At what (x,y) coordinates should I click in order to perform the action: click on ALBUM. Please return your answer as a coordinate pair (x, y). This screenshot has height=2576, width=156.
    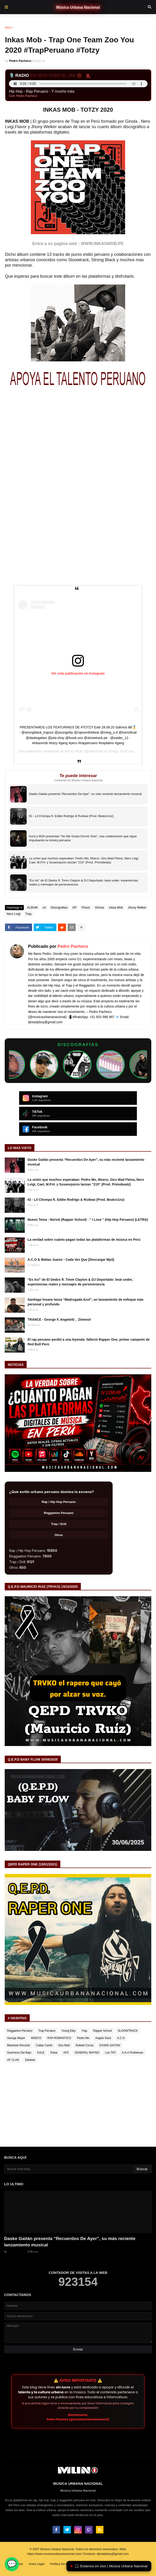
    Looking at the image, I should click on (23, 27).